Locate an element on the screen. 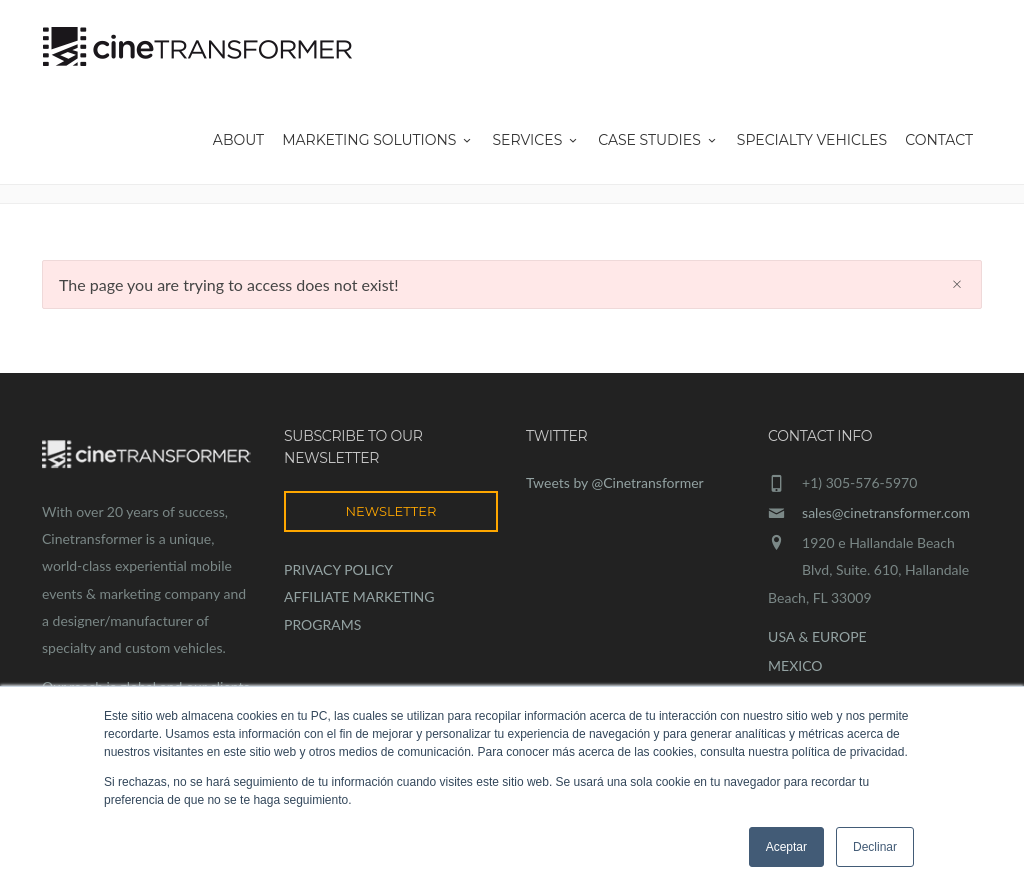 This screenshot has width=1024, height=893. USA & EUROPE is located at coordinates (817, 636).